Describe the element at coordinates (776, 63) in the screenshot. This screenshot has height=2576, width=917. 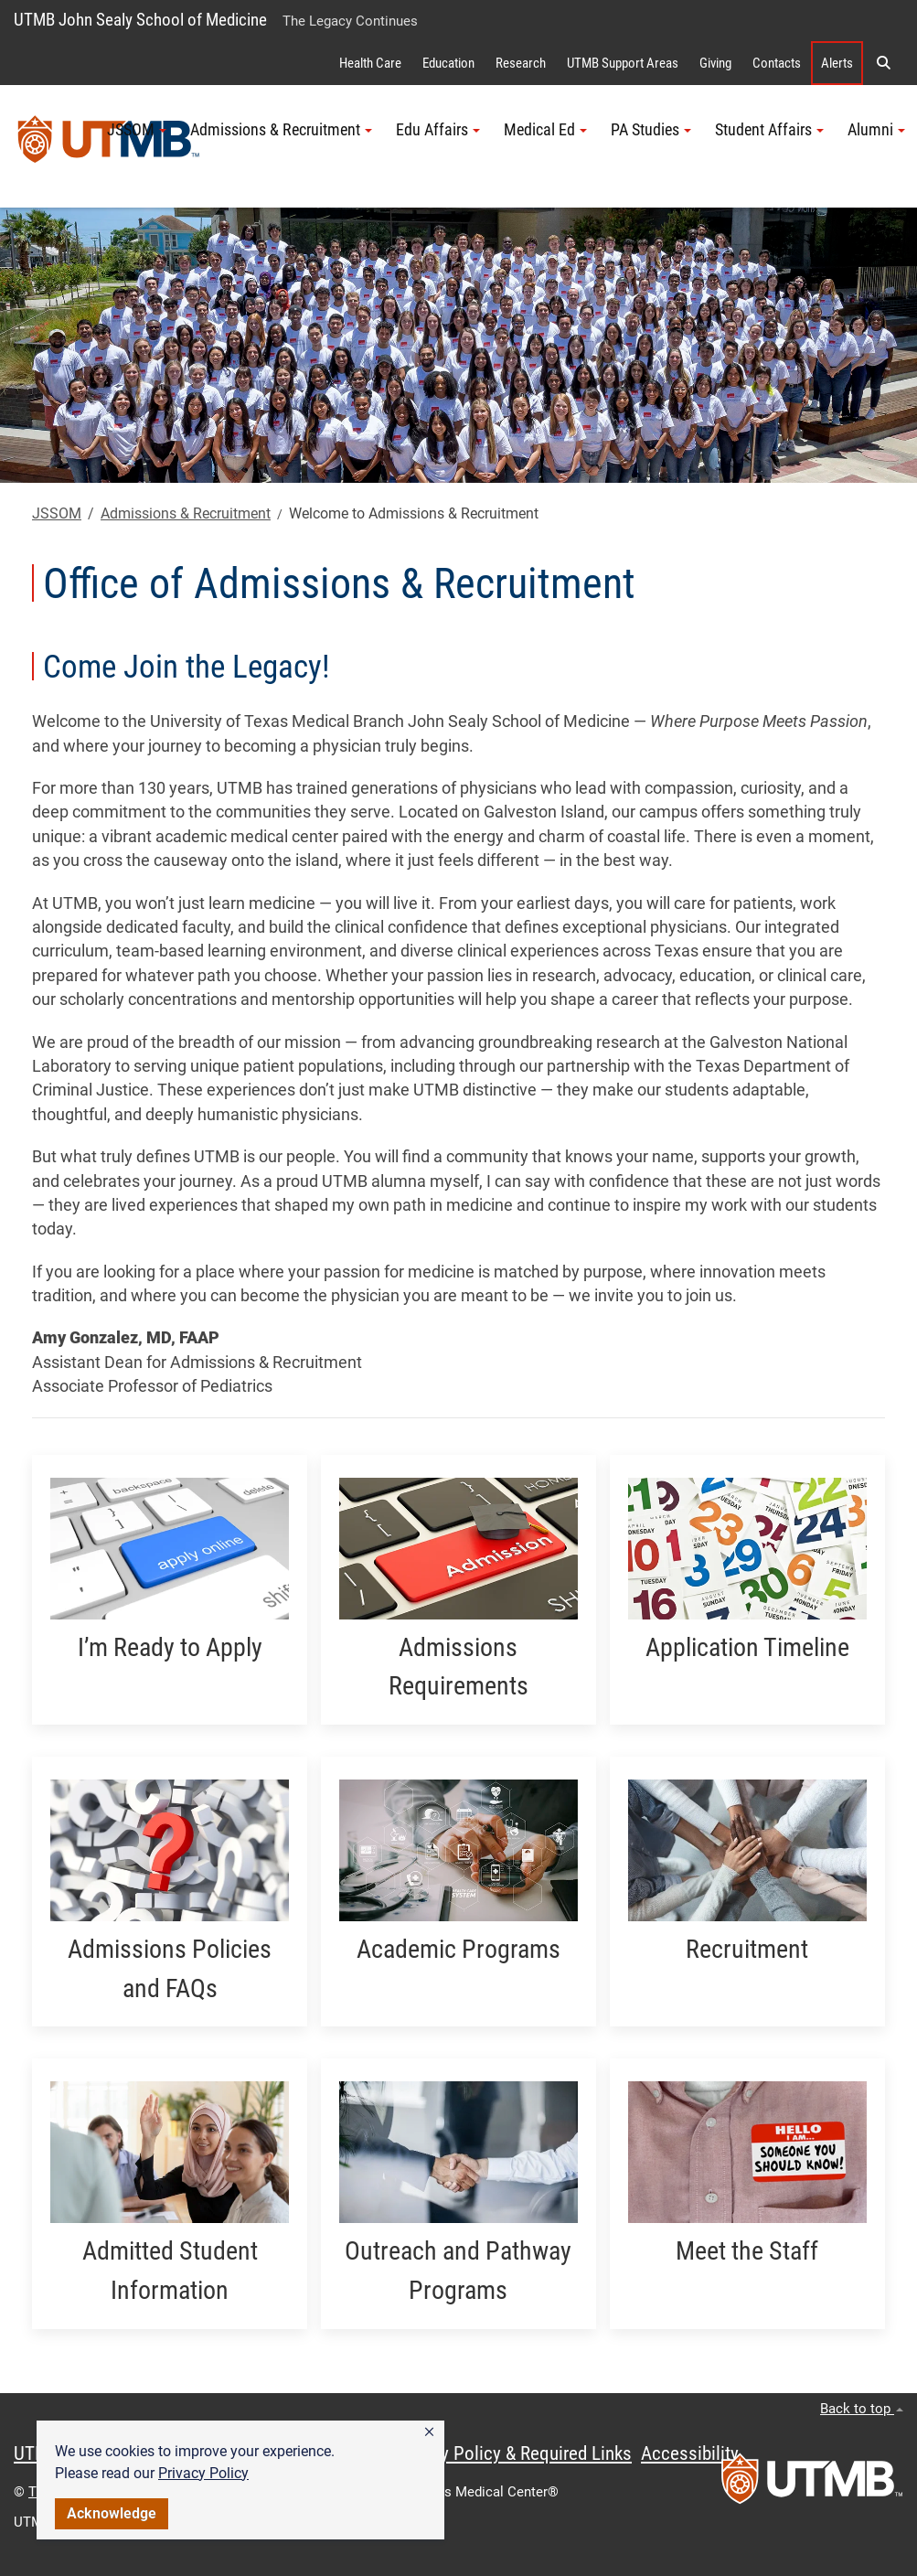
I see `Contacts` at that location.